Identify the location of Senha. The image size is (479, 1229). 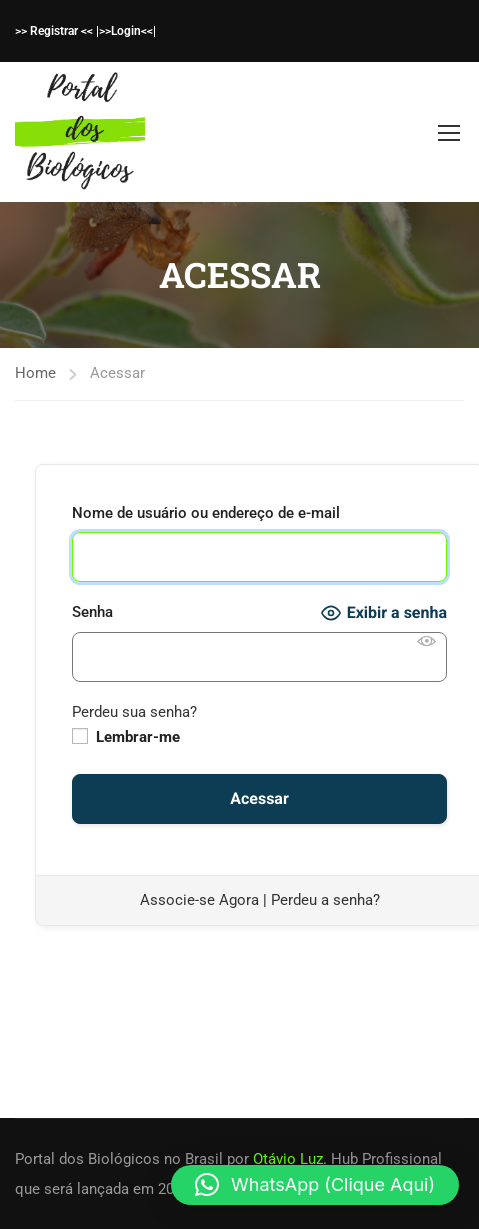
(92, 612).